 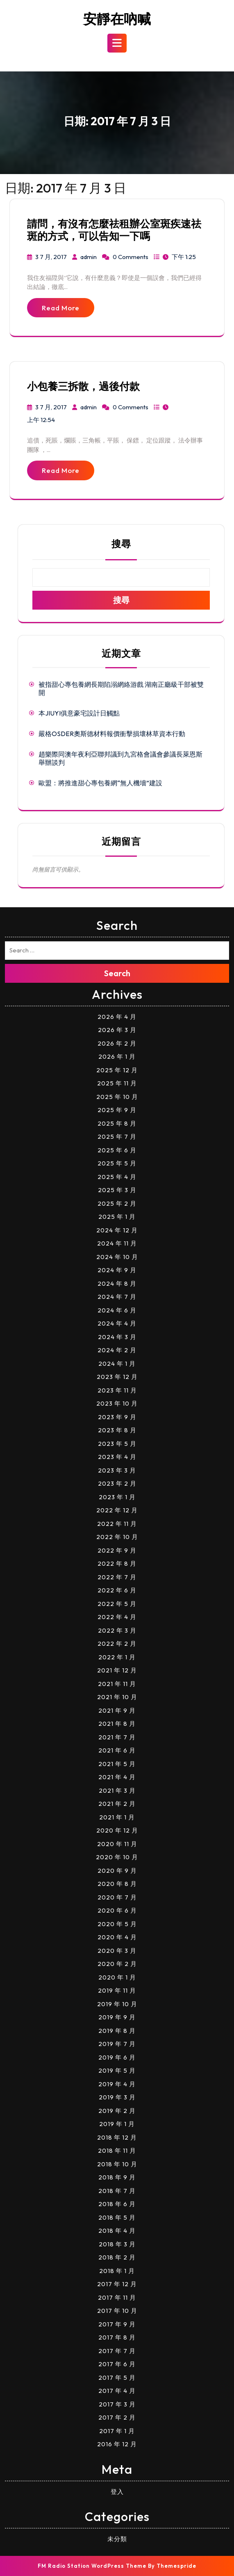 What do you see at coordinates (117, 1363) in the screenshot?
I see `2024 年 1 月` at bounding box center [117, 1363].